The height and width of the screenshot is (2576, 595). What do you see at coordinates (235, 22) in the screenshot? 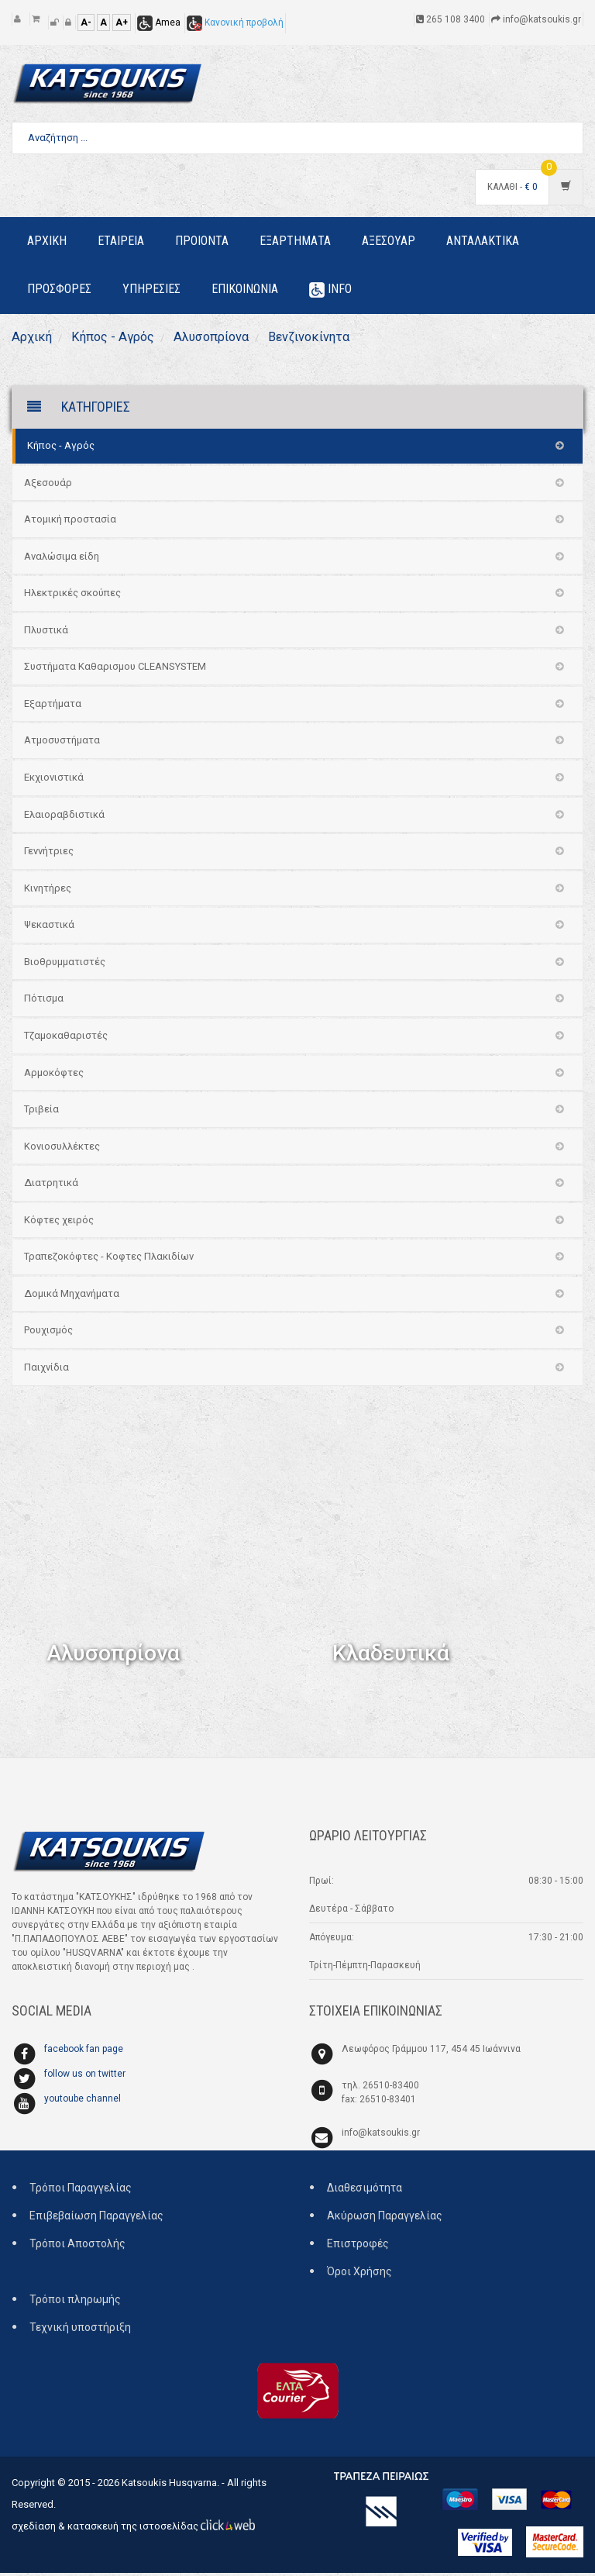
I see `Κανονική προβολή` at bounding box center [235, 22].